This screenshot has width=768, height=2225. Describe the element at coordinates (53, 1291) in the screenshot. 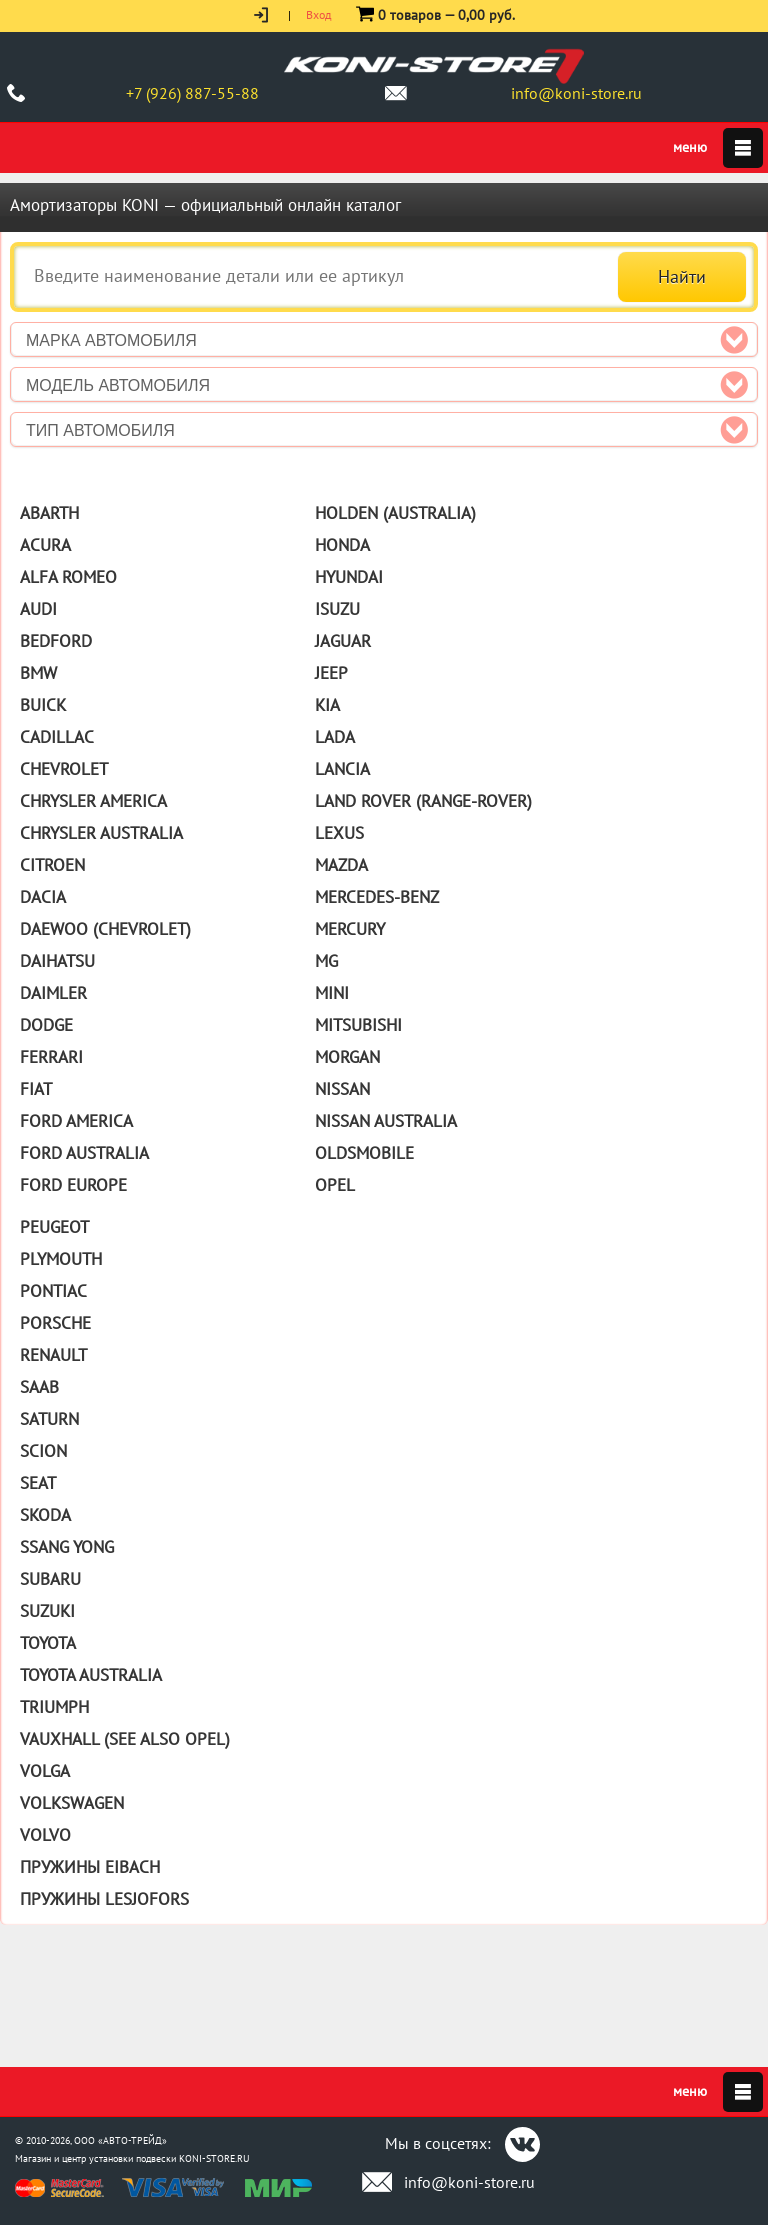

I see `Pontiac` at that location.